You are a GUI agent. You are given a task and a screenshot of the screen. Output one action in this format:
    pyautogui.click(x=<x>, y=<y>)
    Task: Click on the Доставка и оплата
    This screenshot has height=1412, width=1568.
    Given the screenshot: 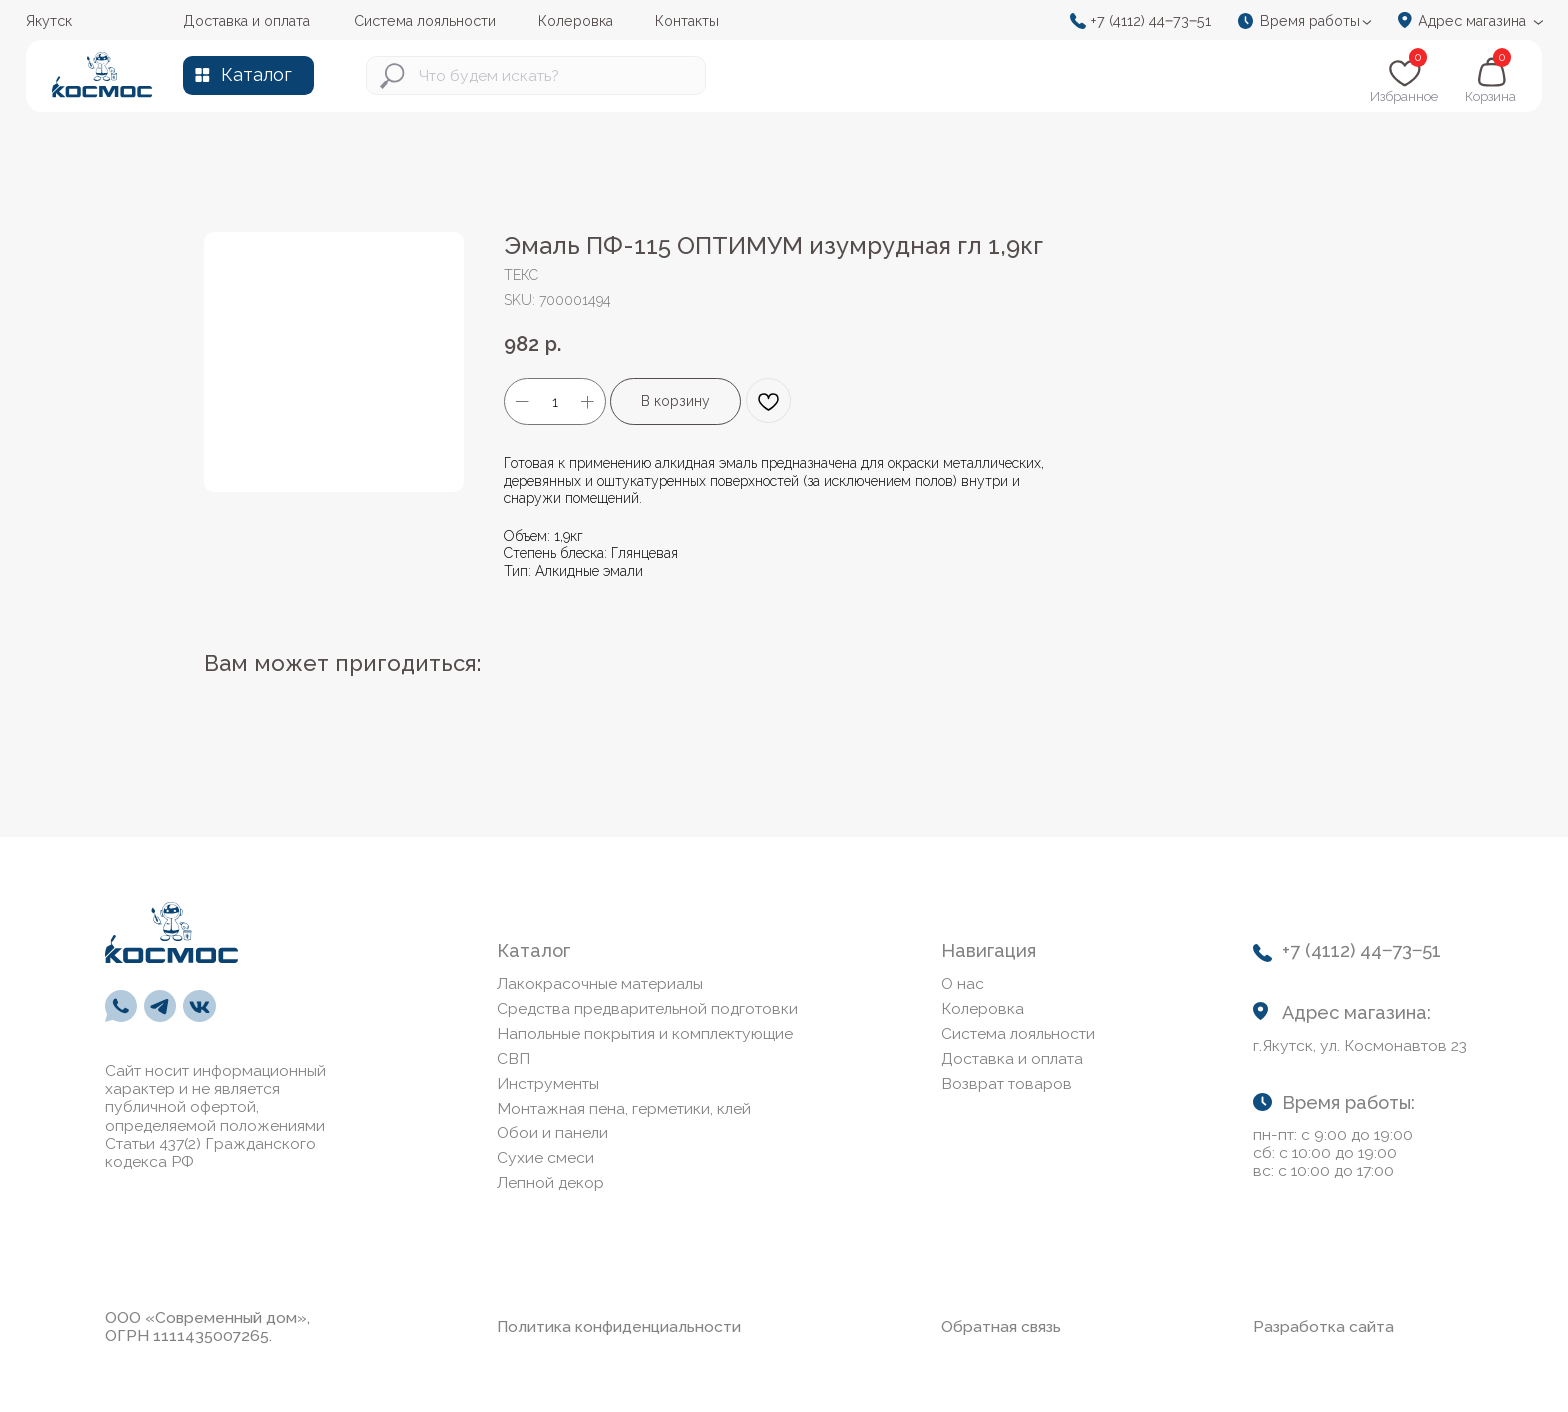 What is the action you would take?
    pyautogui.click(x=1012, y=1058)
    